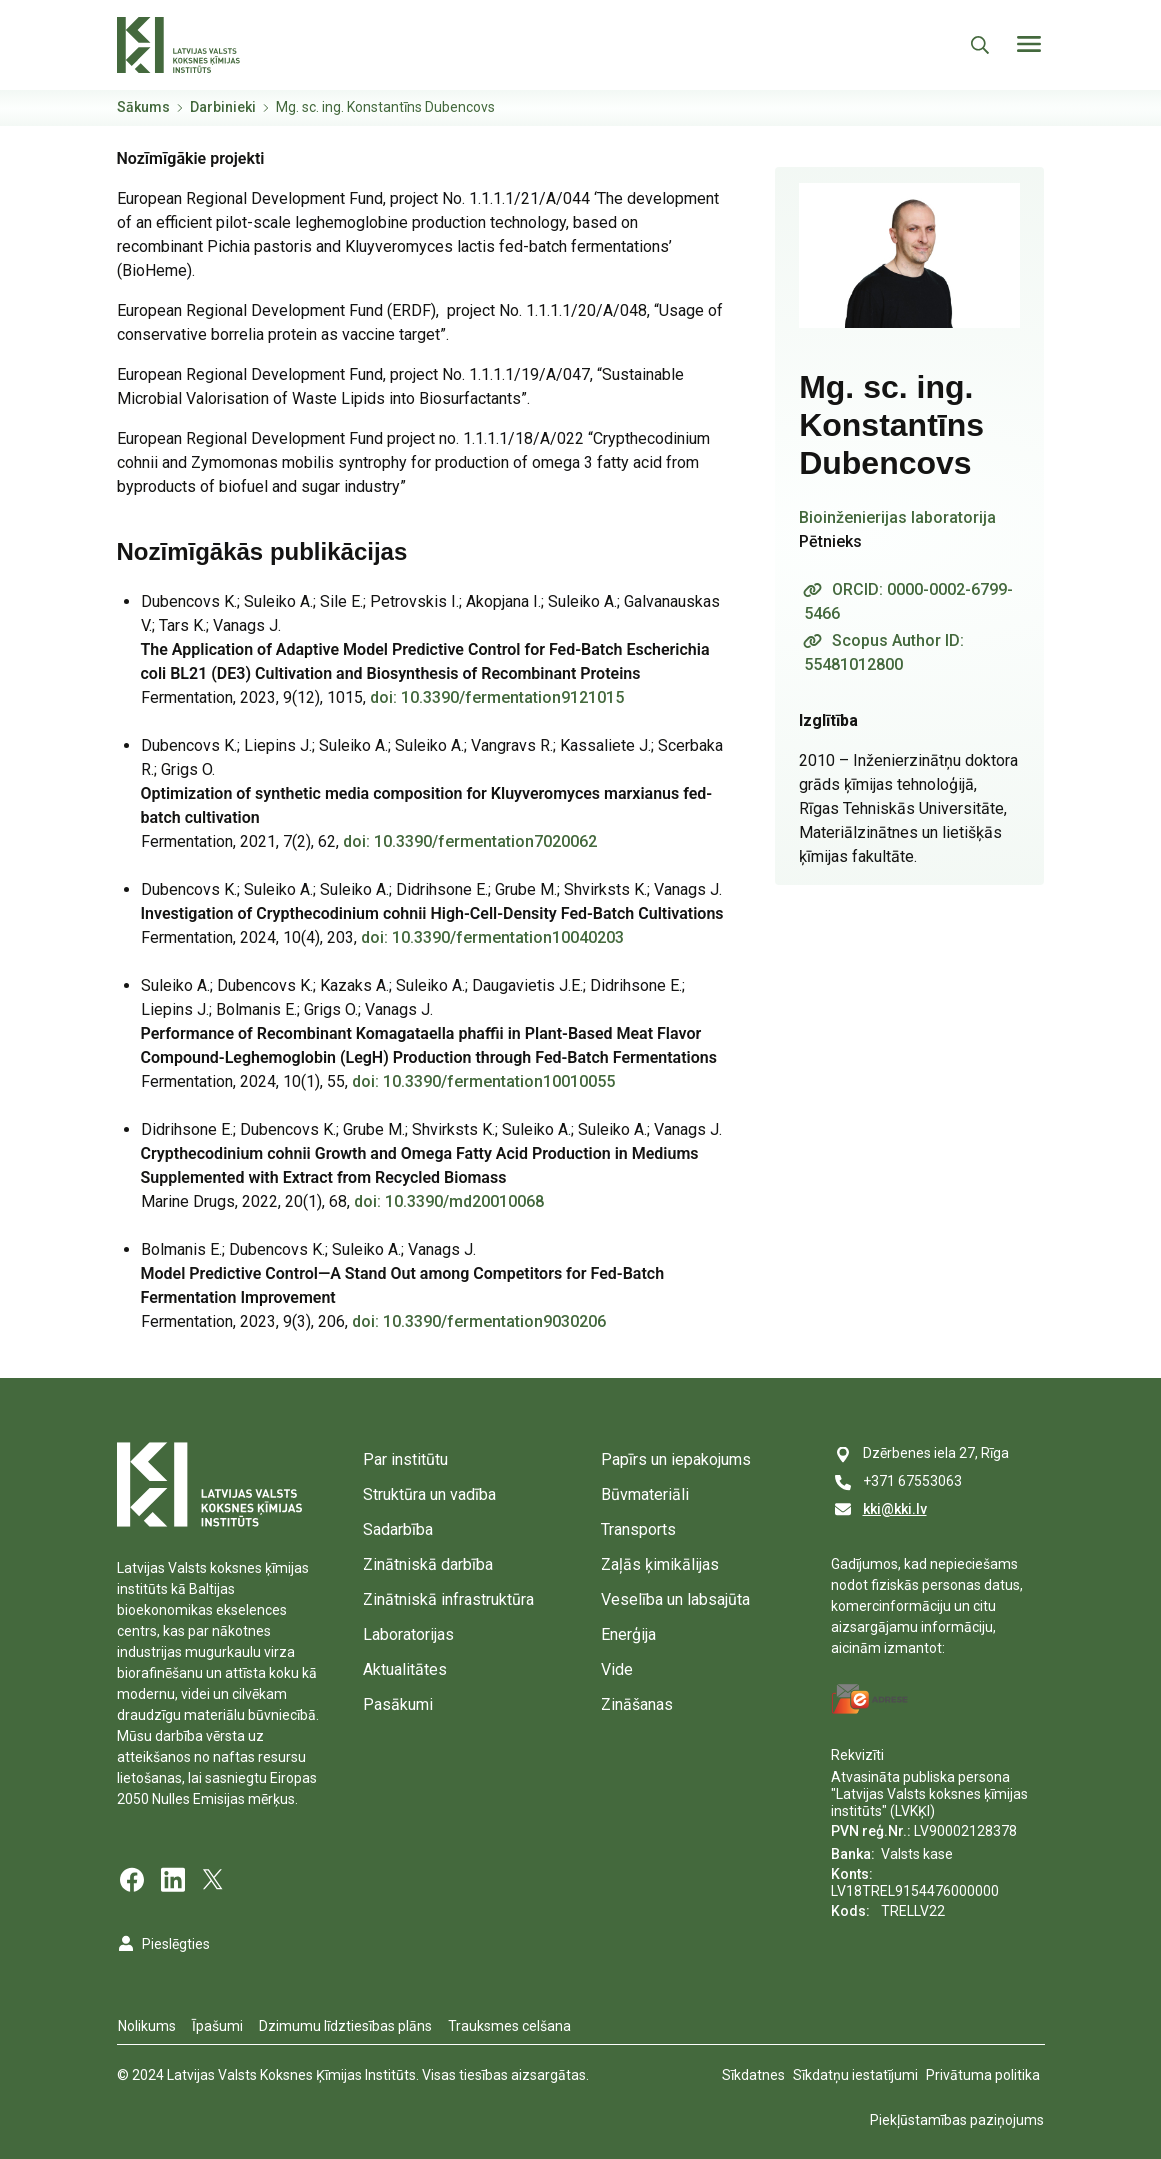  I want to click on Vide, so click(617, 1669).